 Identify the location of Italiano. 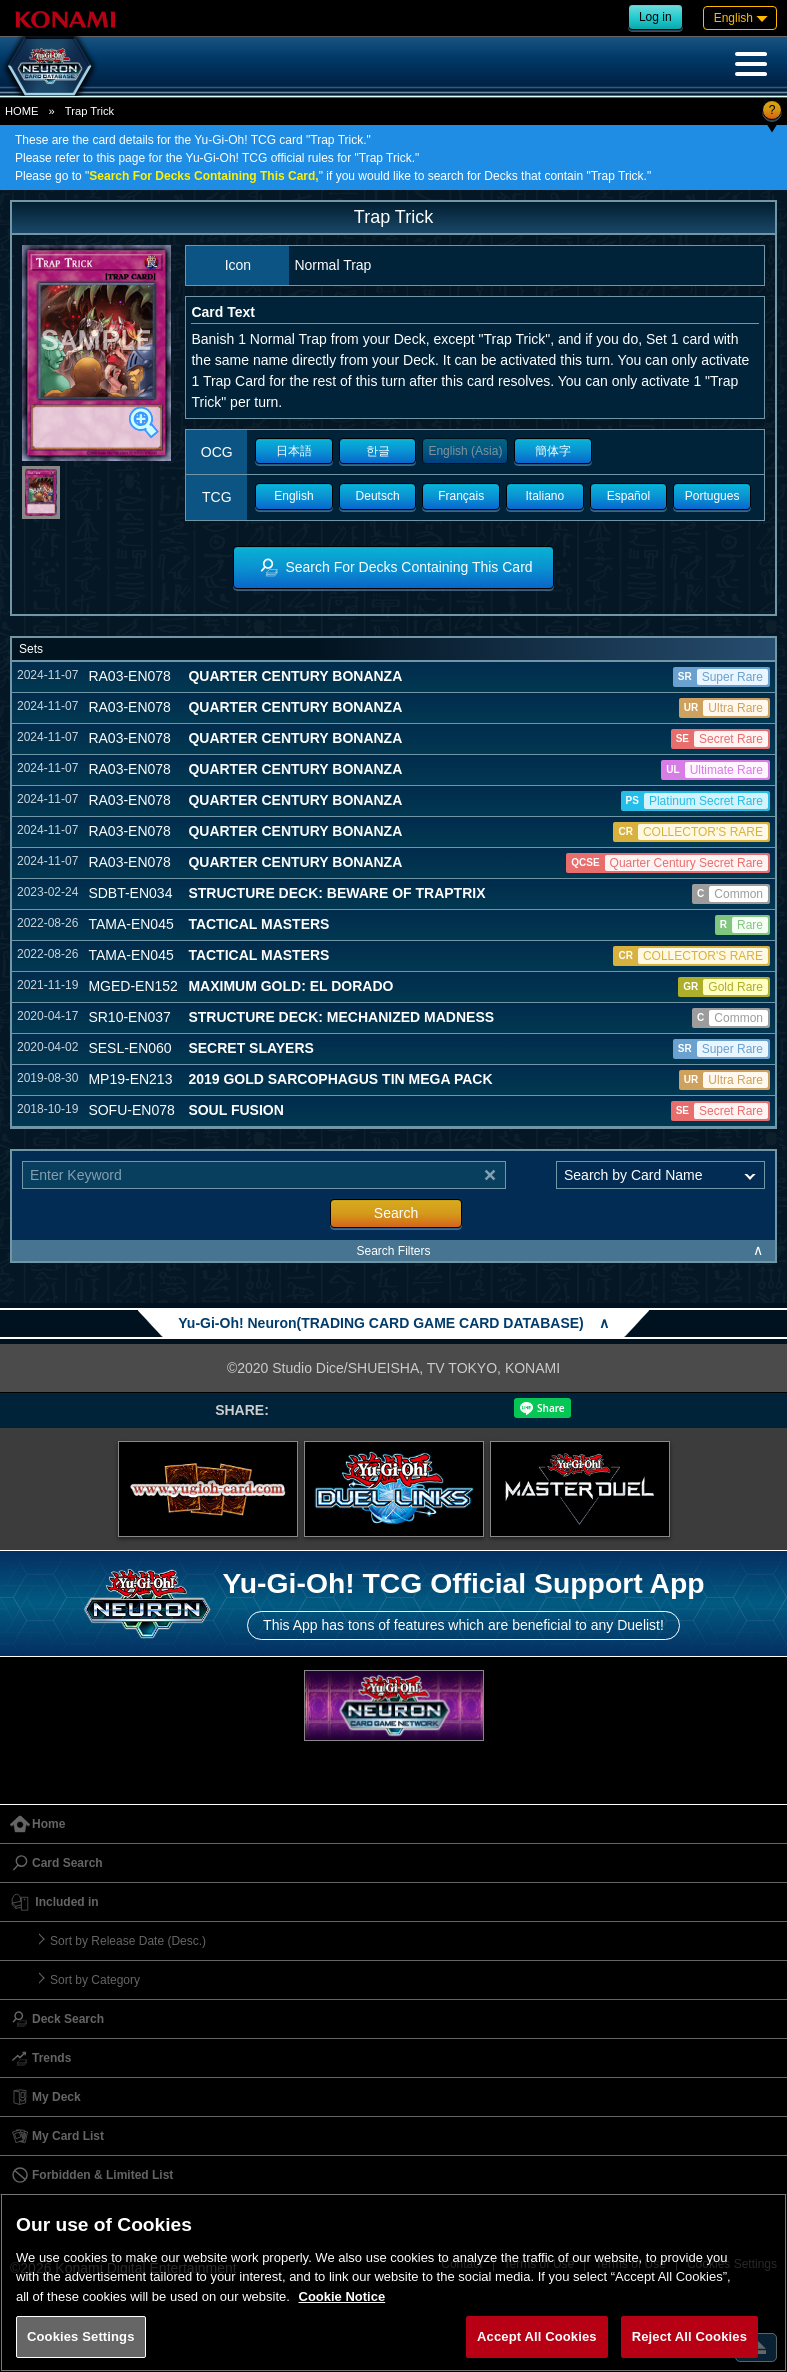
(544, 496).